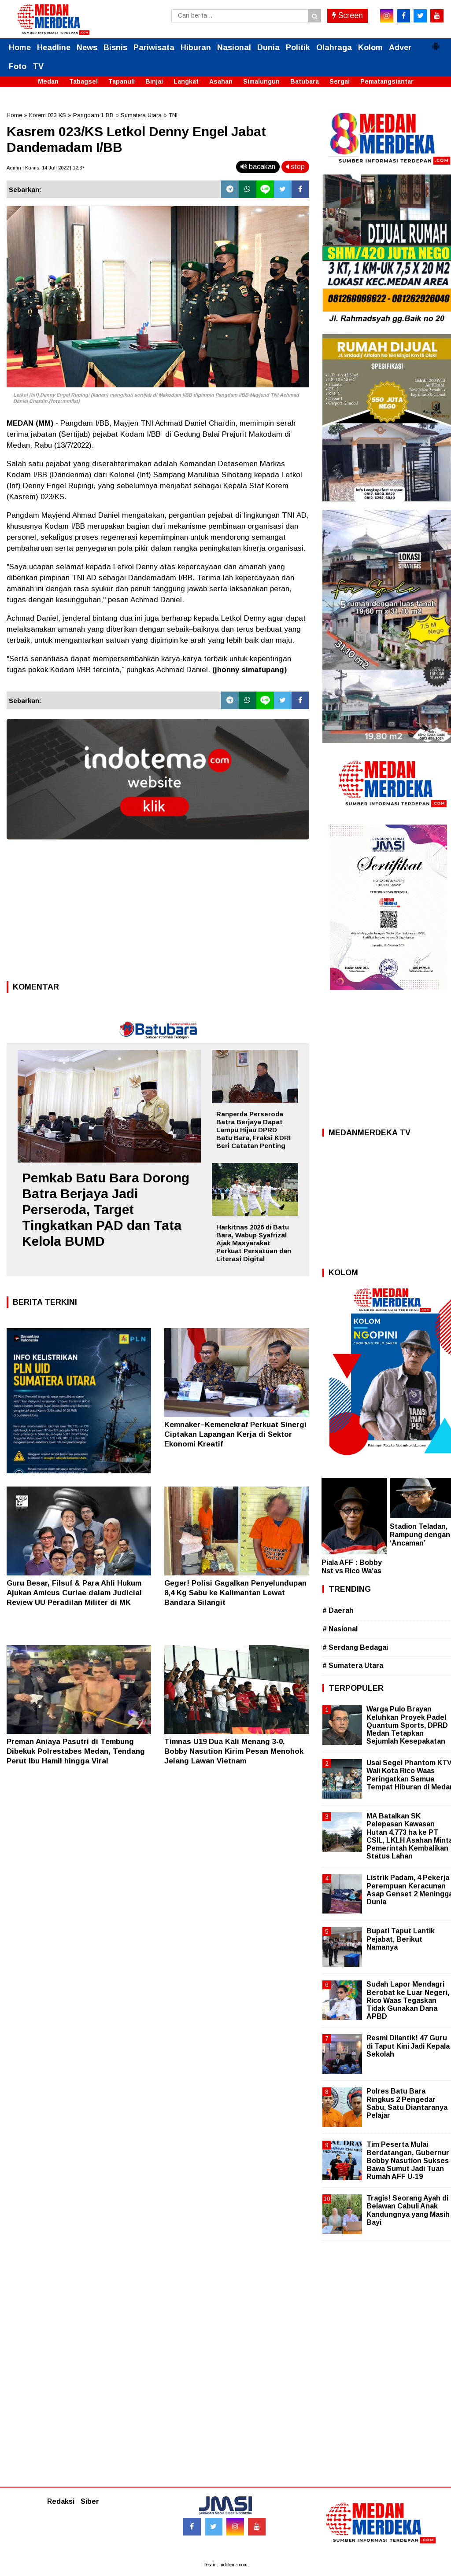 The image size is (451, 2576). What do you see at coordinates (83, 81) in the screenshot?
I see `Tabagsel` at bounding box center [83, 81].